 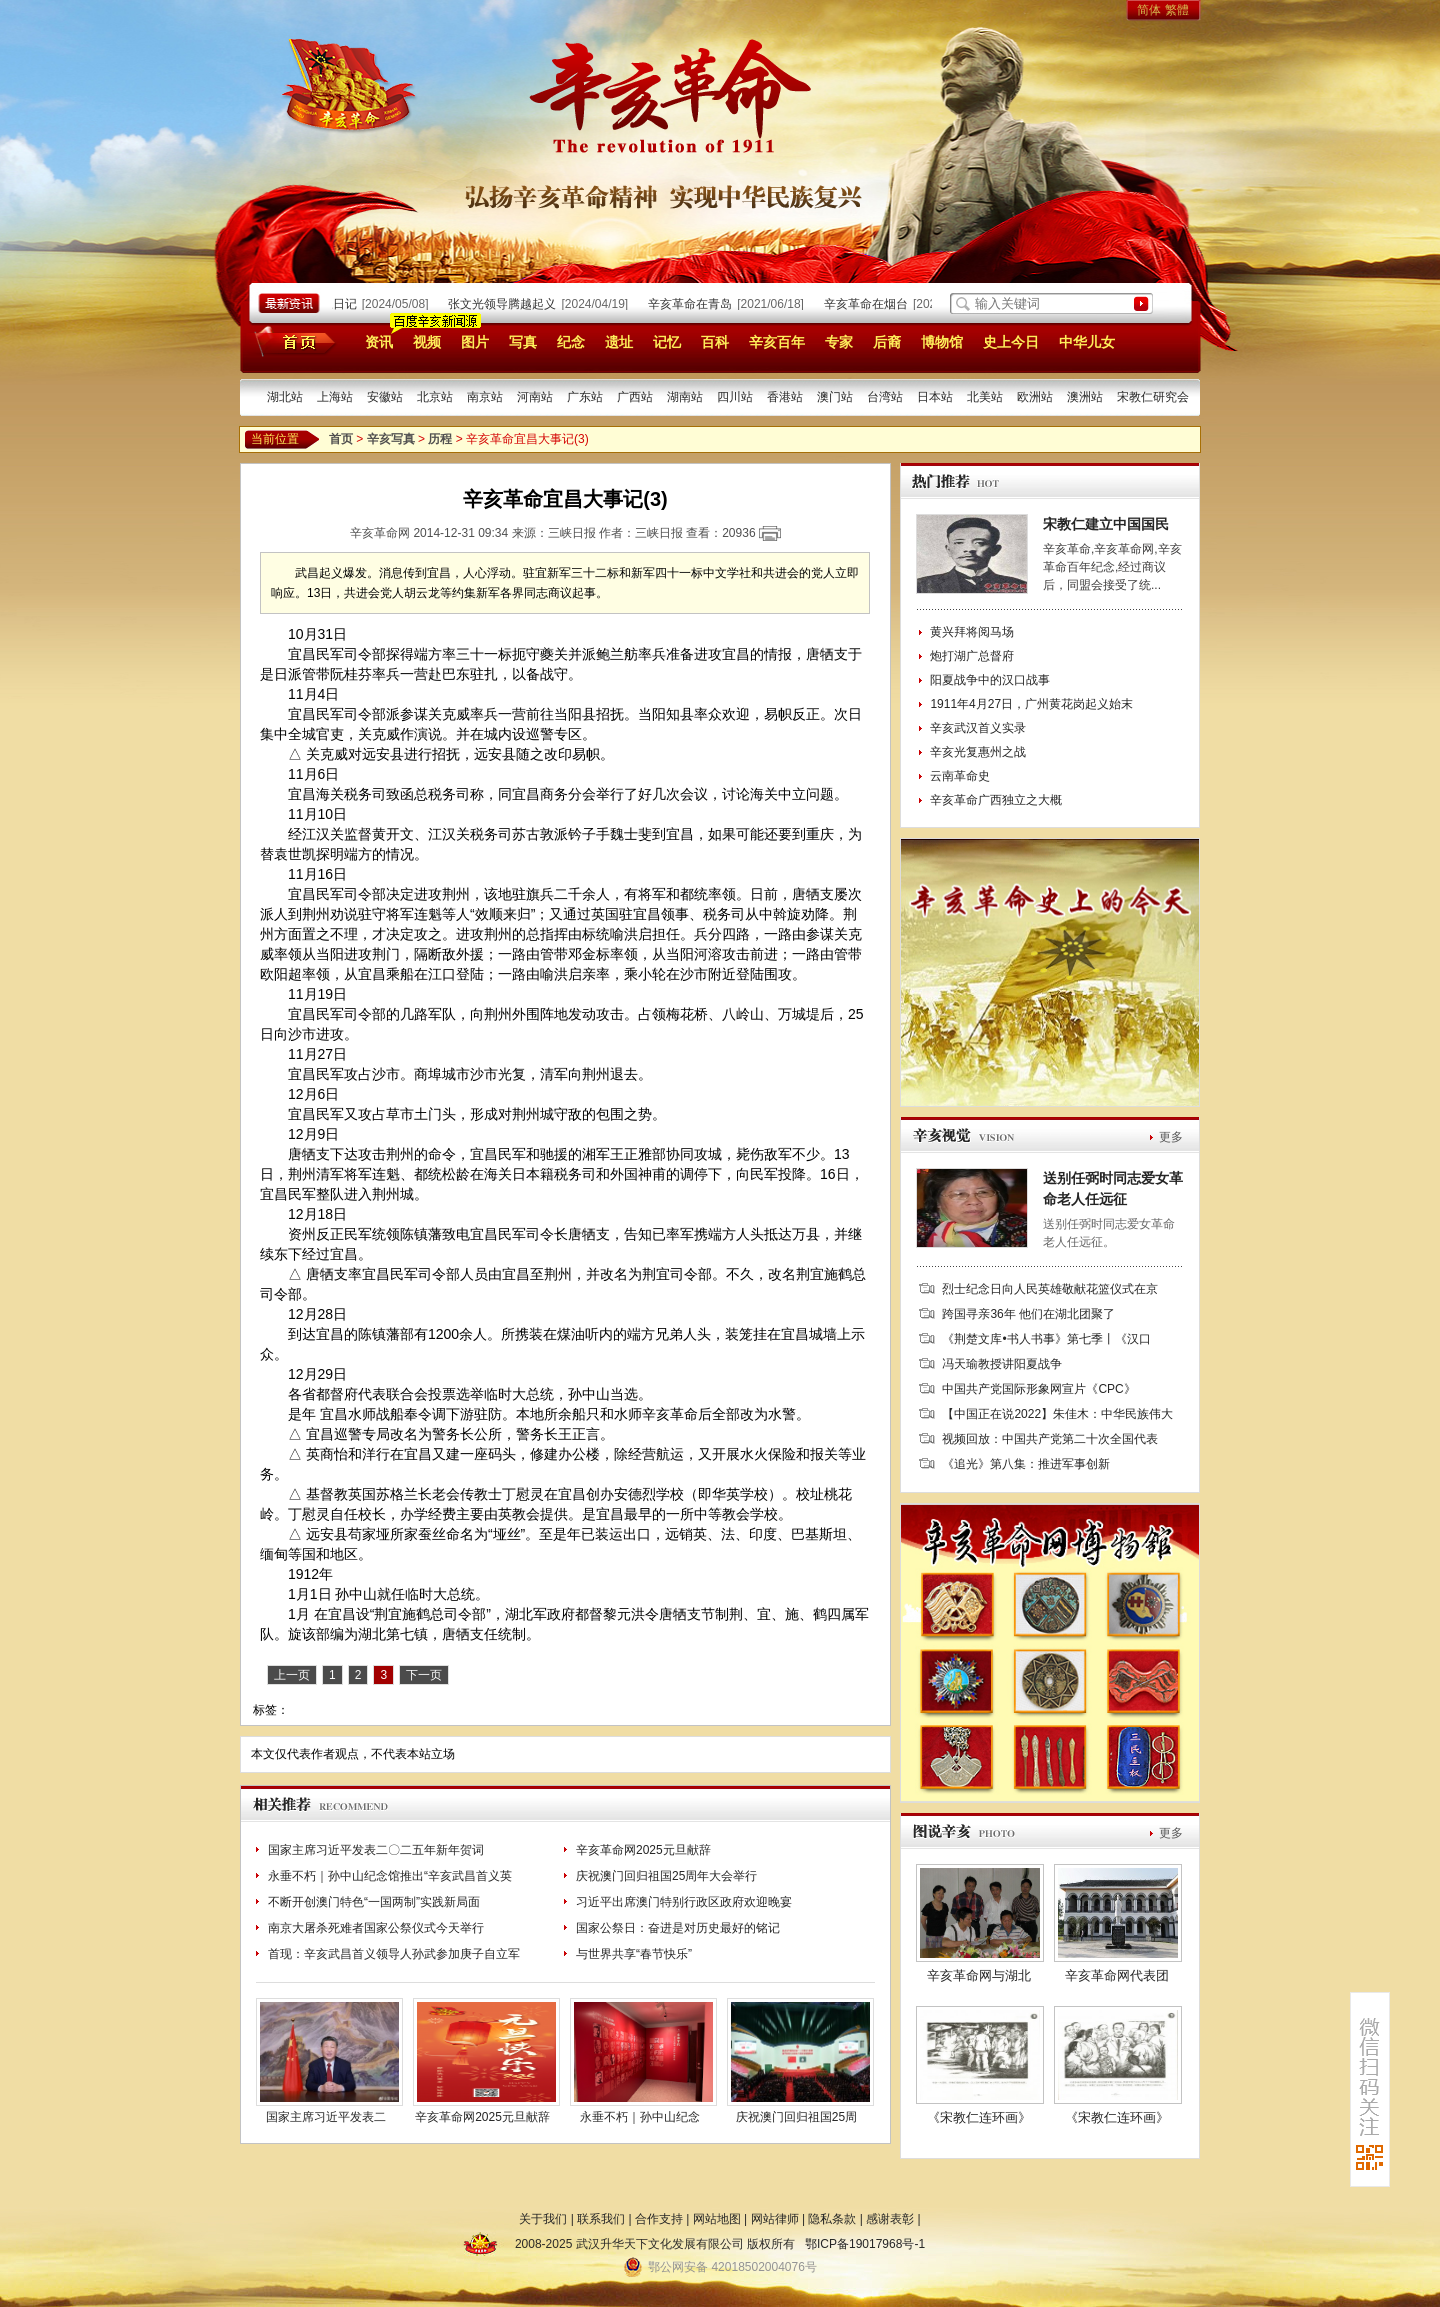 What do you see at coordinates (635, 397) in the screenshot?
I see `广西站` at bounding box center [635, 397].